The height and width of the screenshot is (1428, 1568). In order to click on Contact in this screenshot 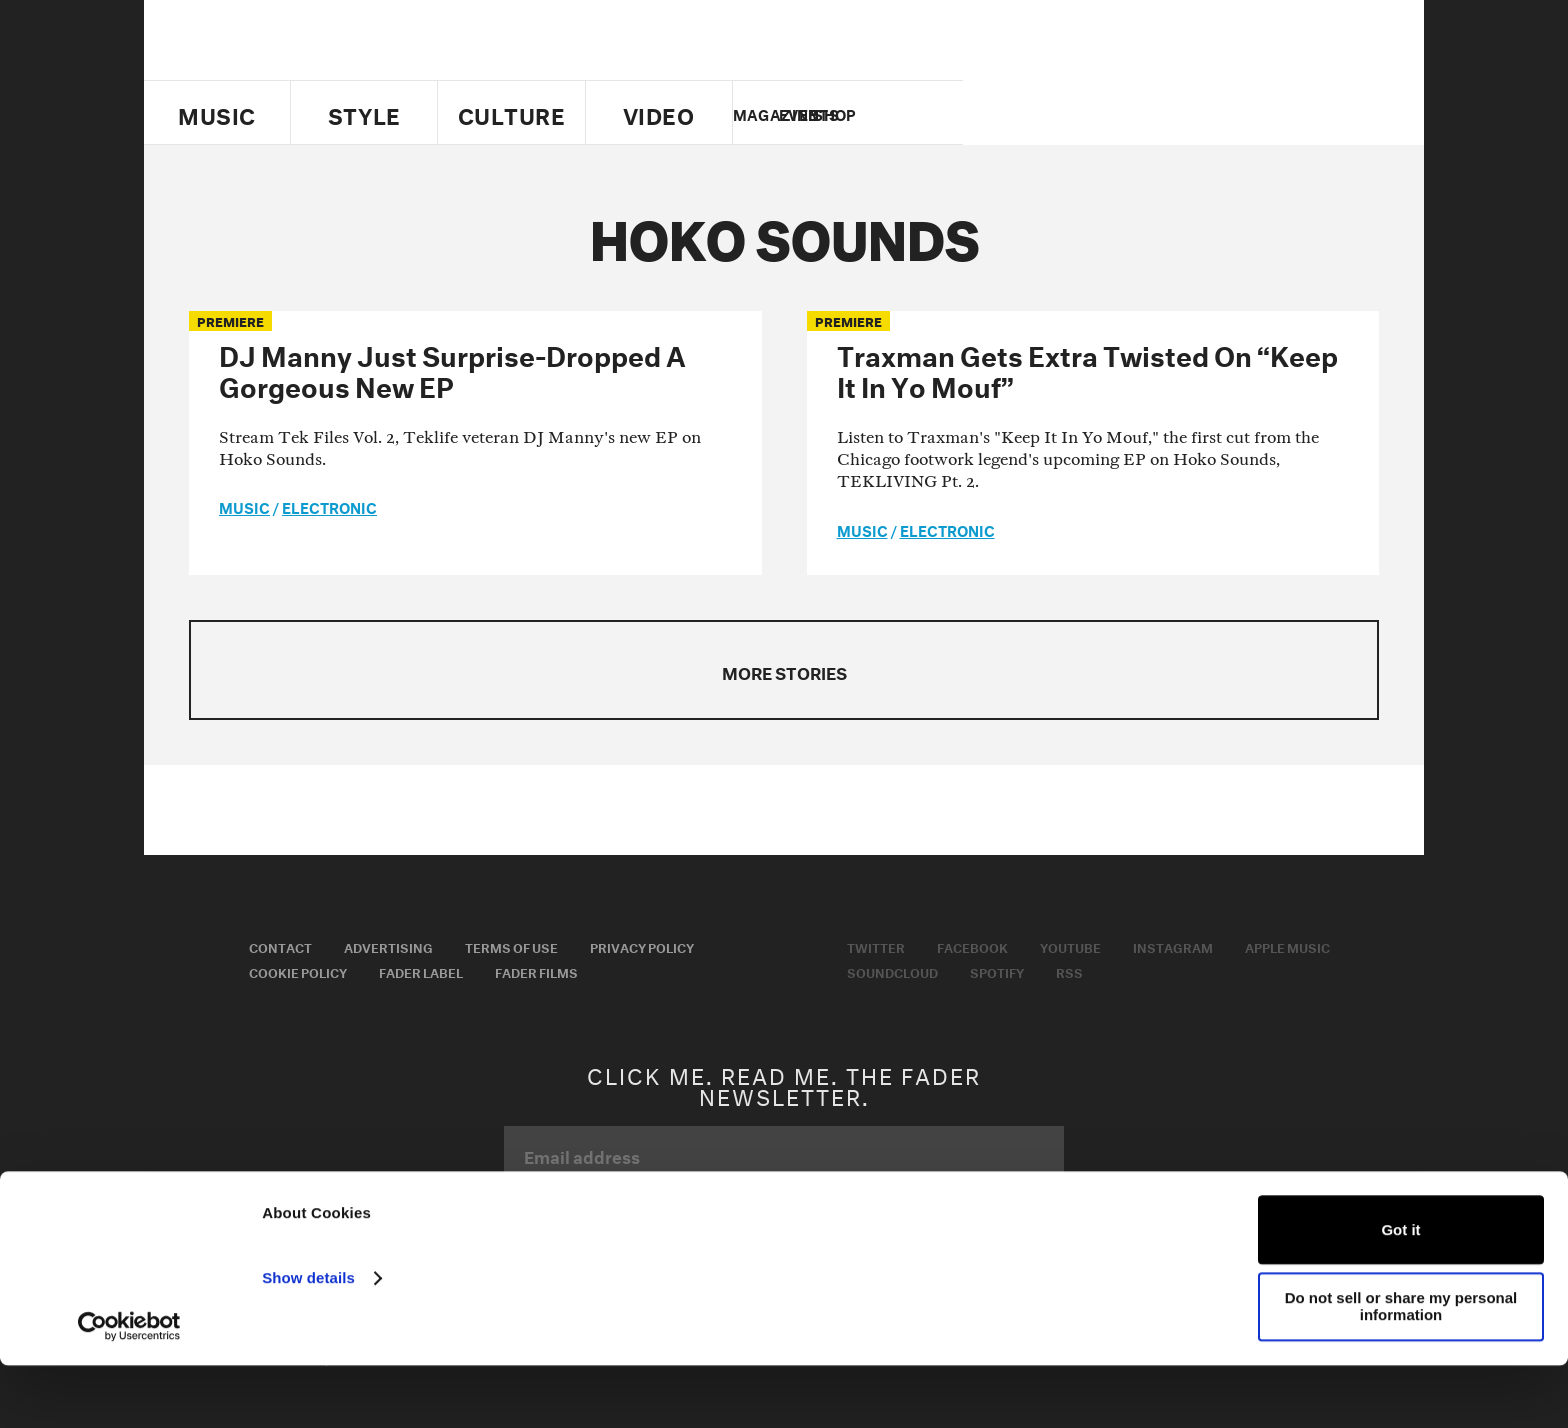, I will do `click(280, 946)`.